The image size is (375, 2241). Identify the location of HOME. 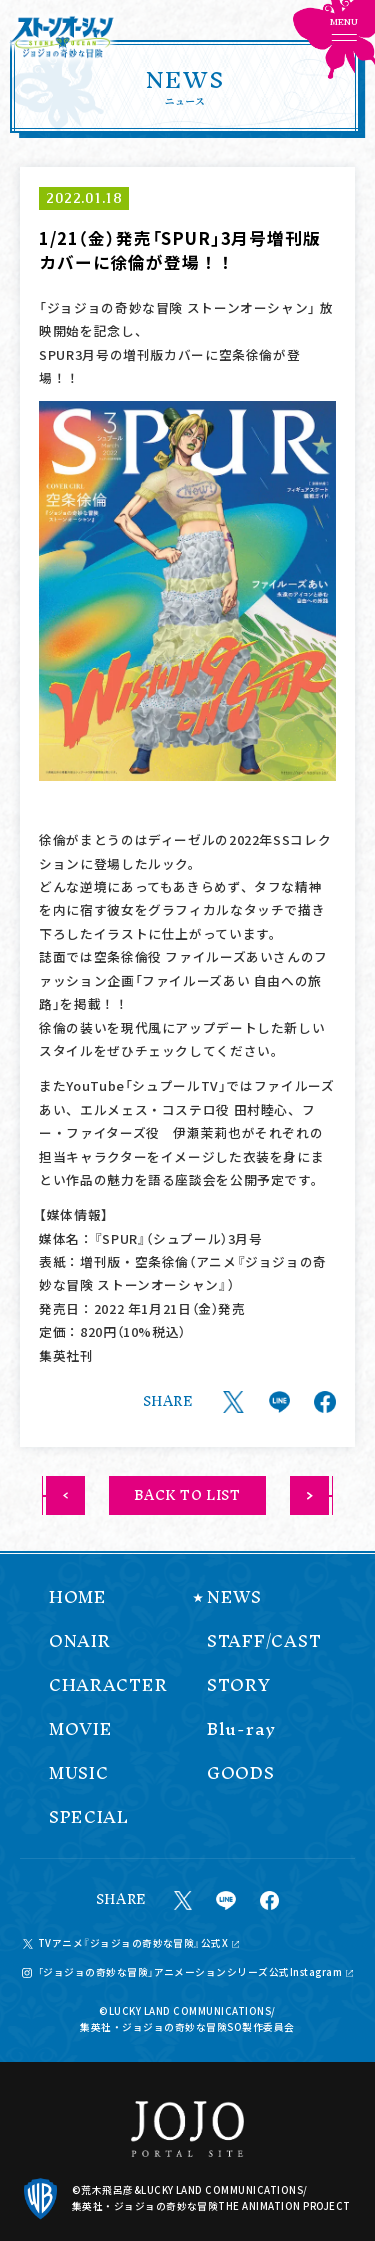
(78, 1597).